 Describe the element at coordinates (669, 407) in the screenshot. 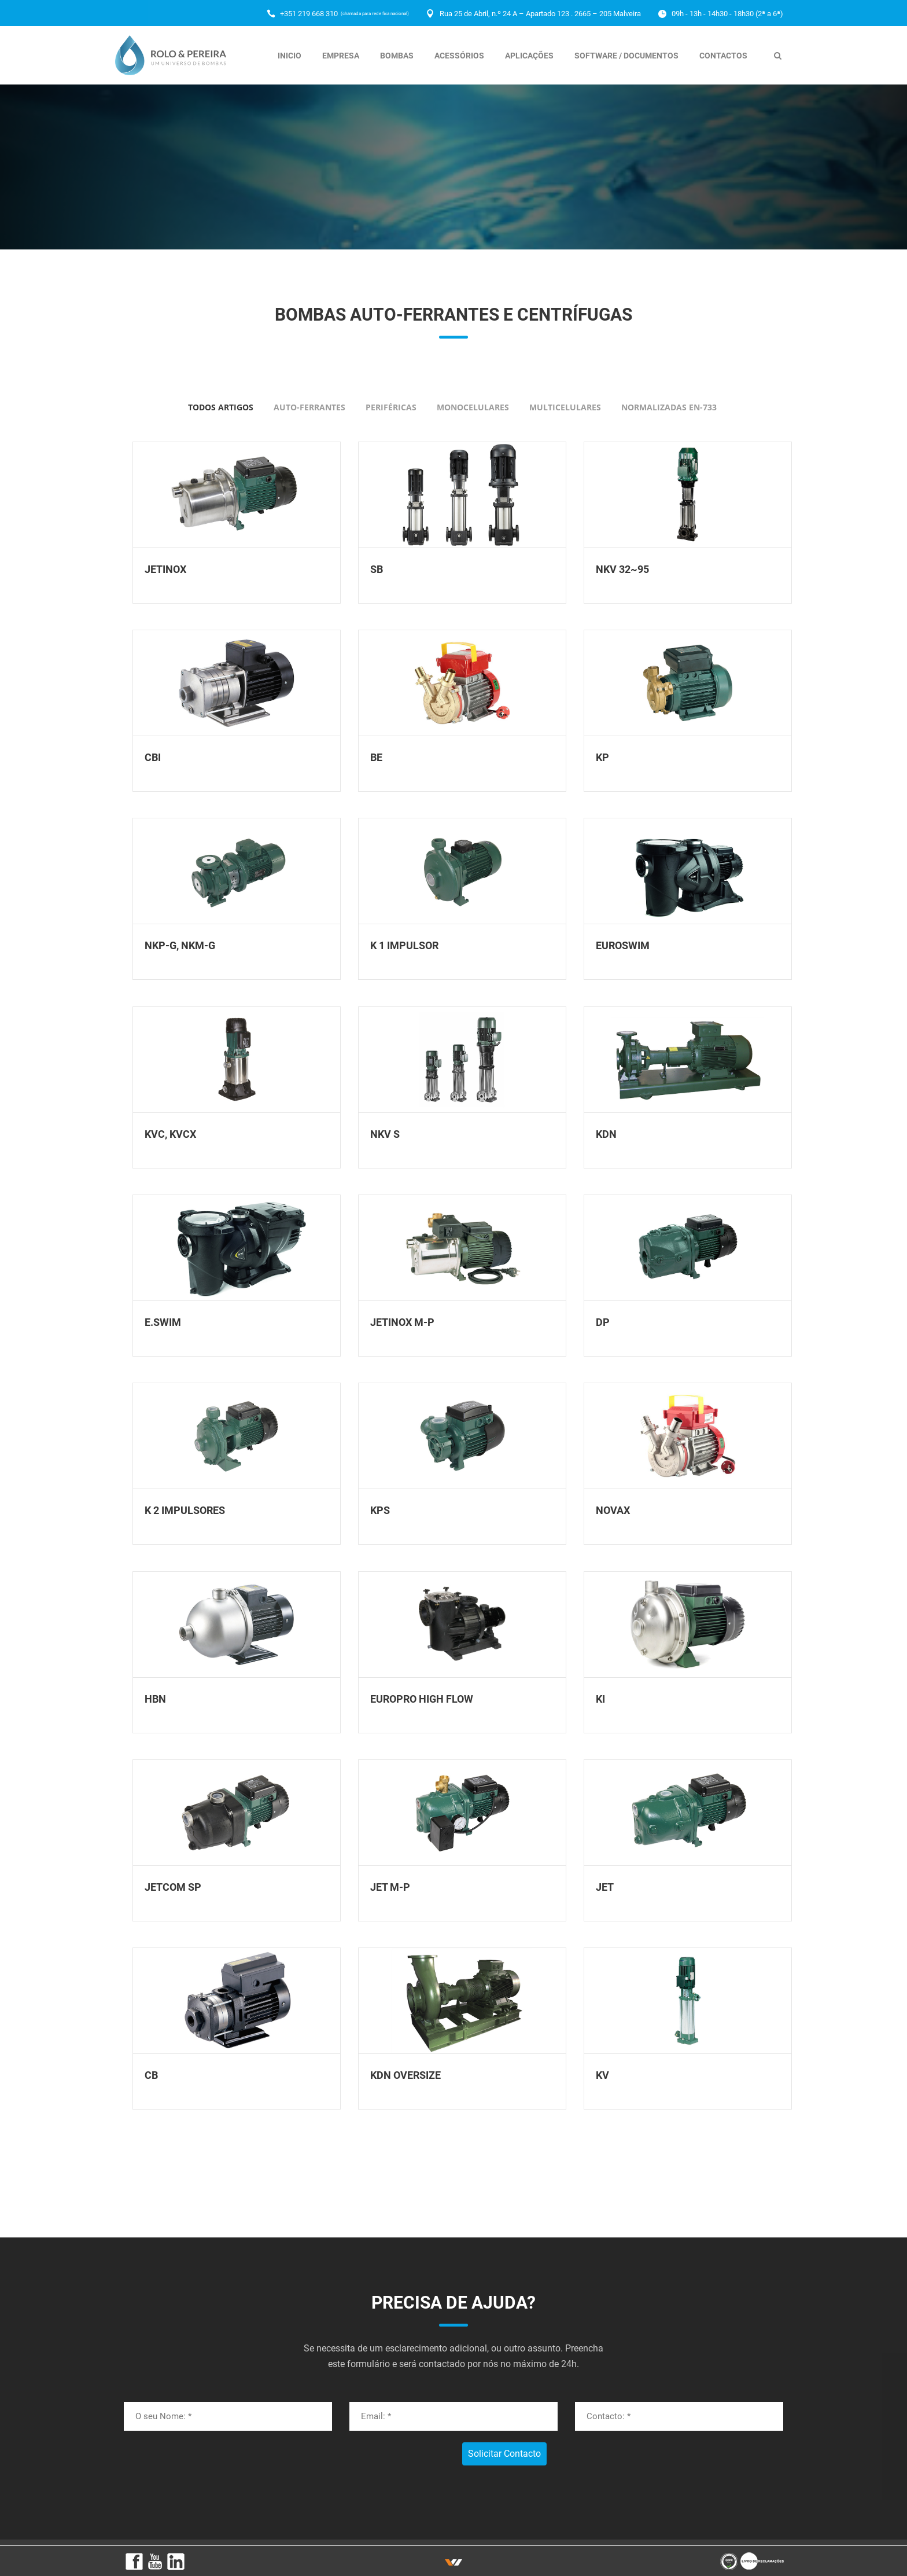

I see `Normalizadas EN-733` at that location.